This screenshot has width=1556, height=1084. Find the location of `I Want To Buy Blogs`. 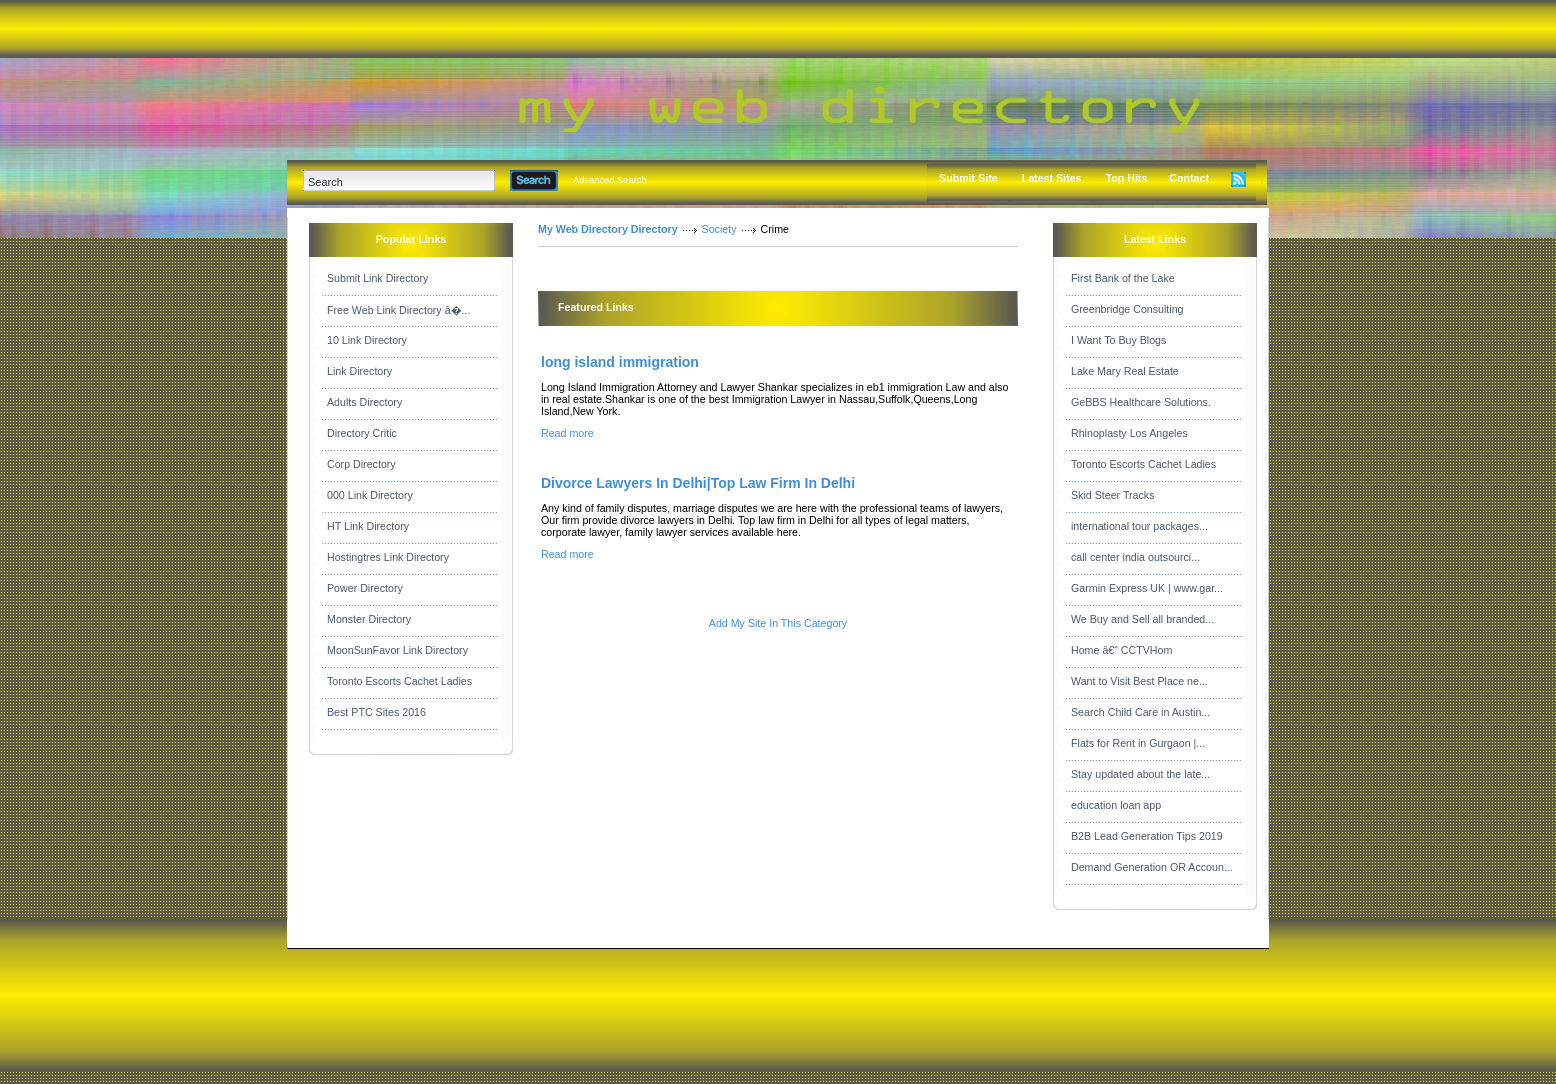

I Want To Buy Blogs is located at coordinates (1118, 340).